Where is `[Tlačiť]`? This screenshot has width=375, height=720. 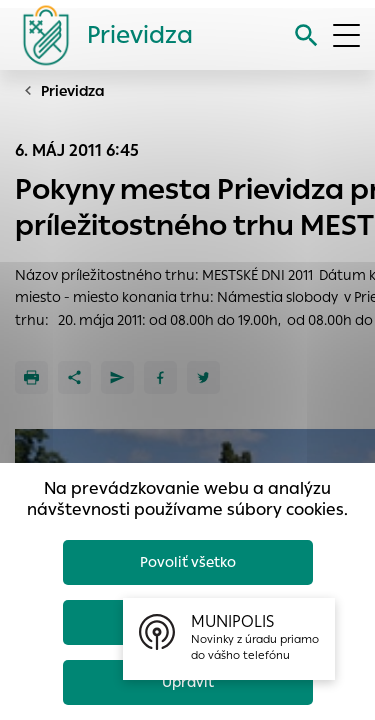
[Tlačiť] is located at coordinates (31, 377).